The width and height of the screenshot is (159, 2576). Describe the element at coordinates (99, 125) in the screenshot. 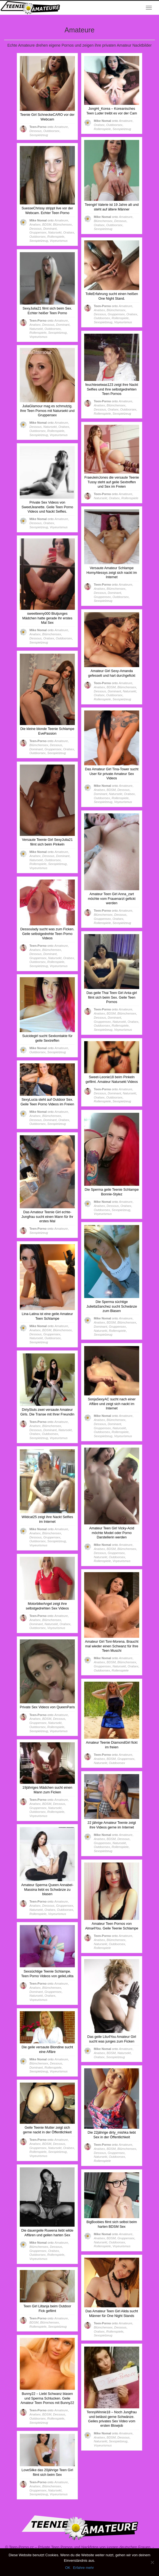

I see `Oralsex` at that location.